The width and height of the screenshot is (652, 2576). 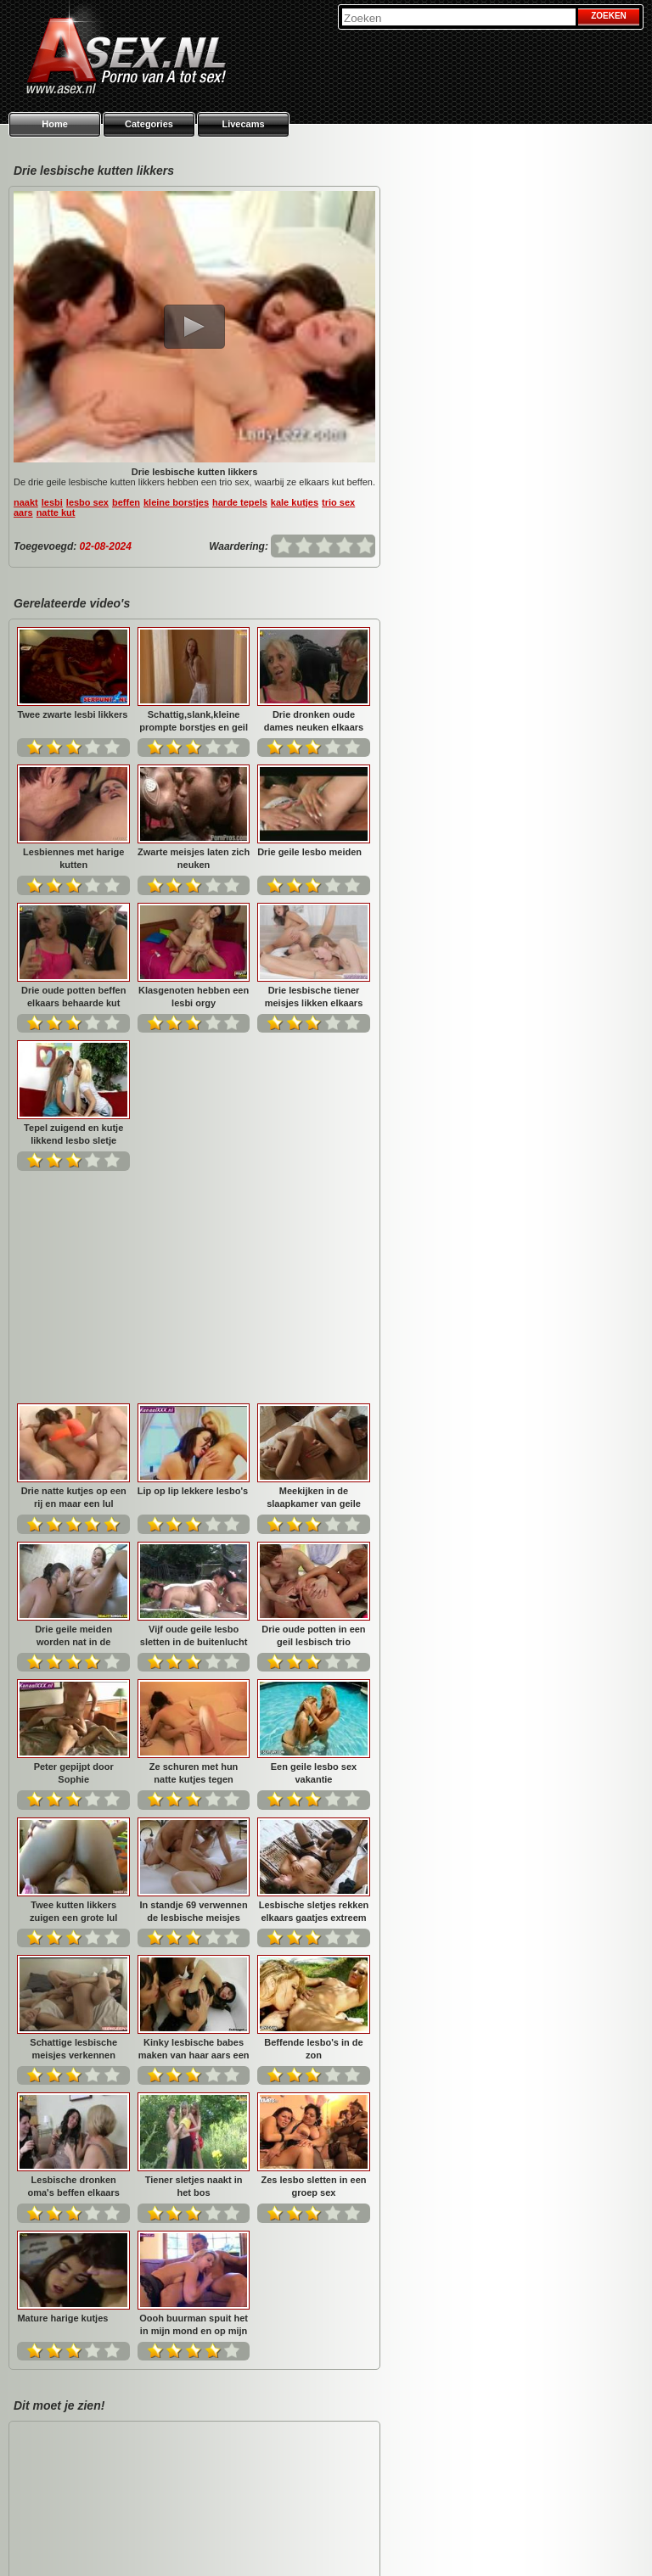 What do you see at coordinates (126, 502) in the screenshot?
I see `beffen` at bounding box center [126, 502].